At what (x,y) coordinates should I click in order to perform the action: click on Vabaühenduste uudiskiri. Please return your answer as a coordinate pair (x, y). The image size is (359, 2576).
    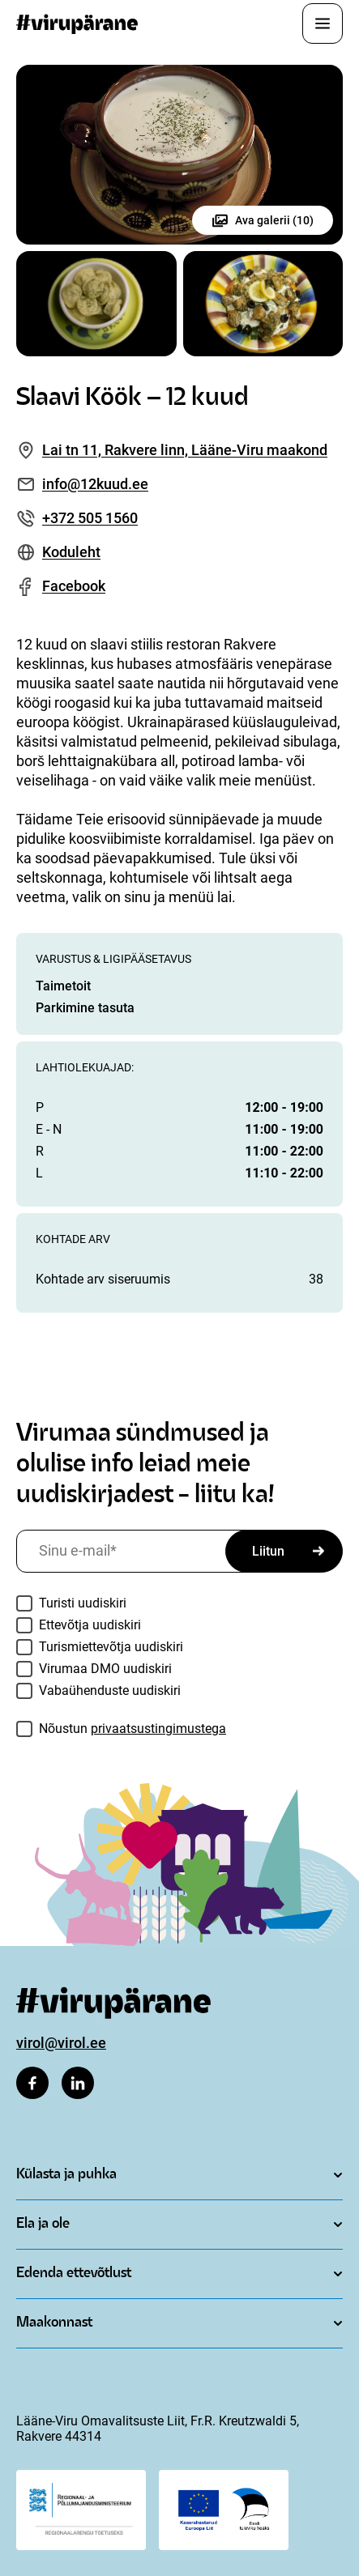
    Looking at the image, I should click on (110, 1690).